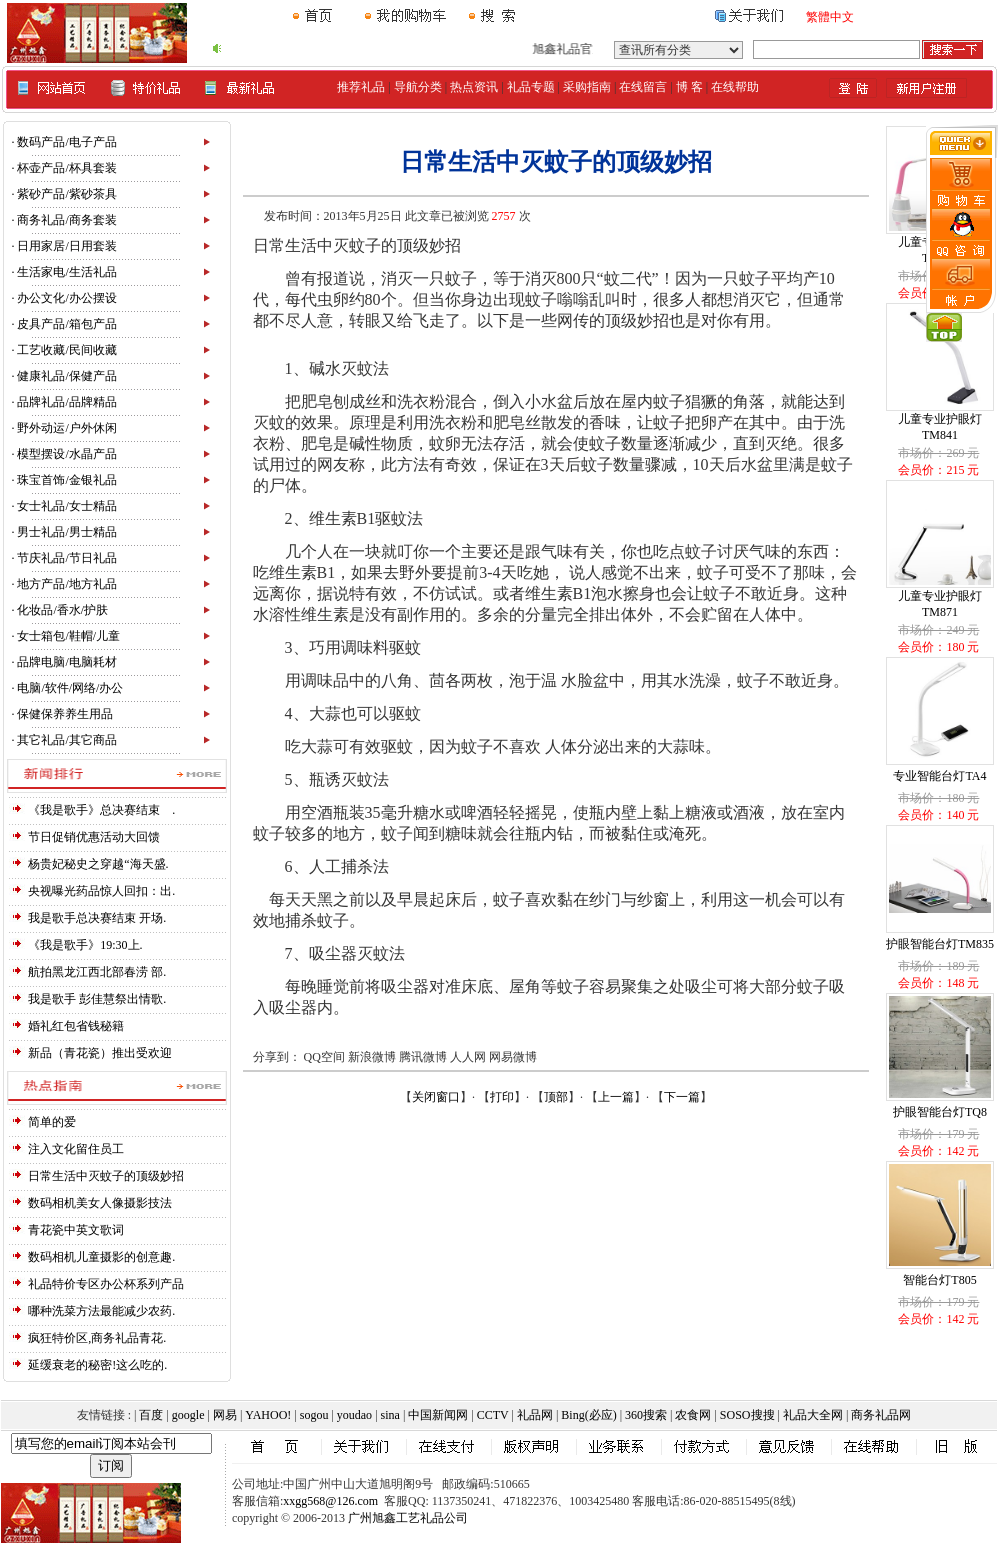  Describe the element at coordinates (940, 944) in the screenshot. I see `护眼智能台灯TM835` at that location.